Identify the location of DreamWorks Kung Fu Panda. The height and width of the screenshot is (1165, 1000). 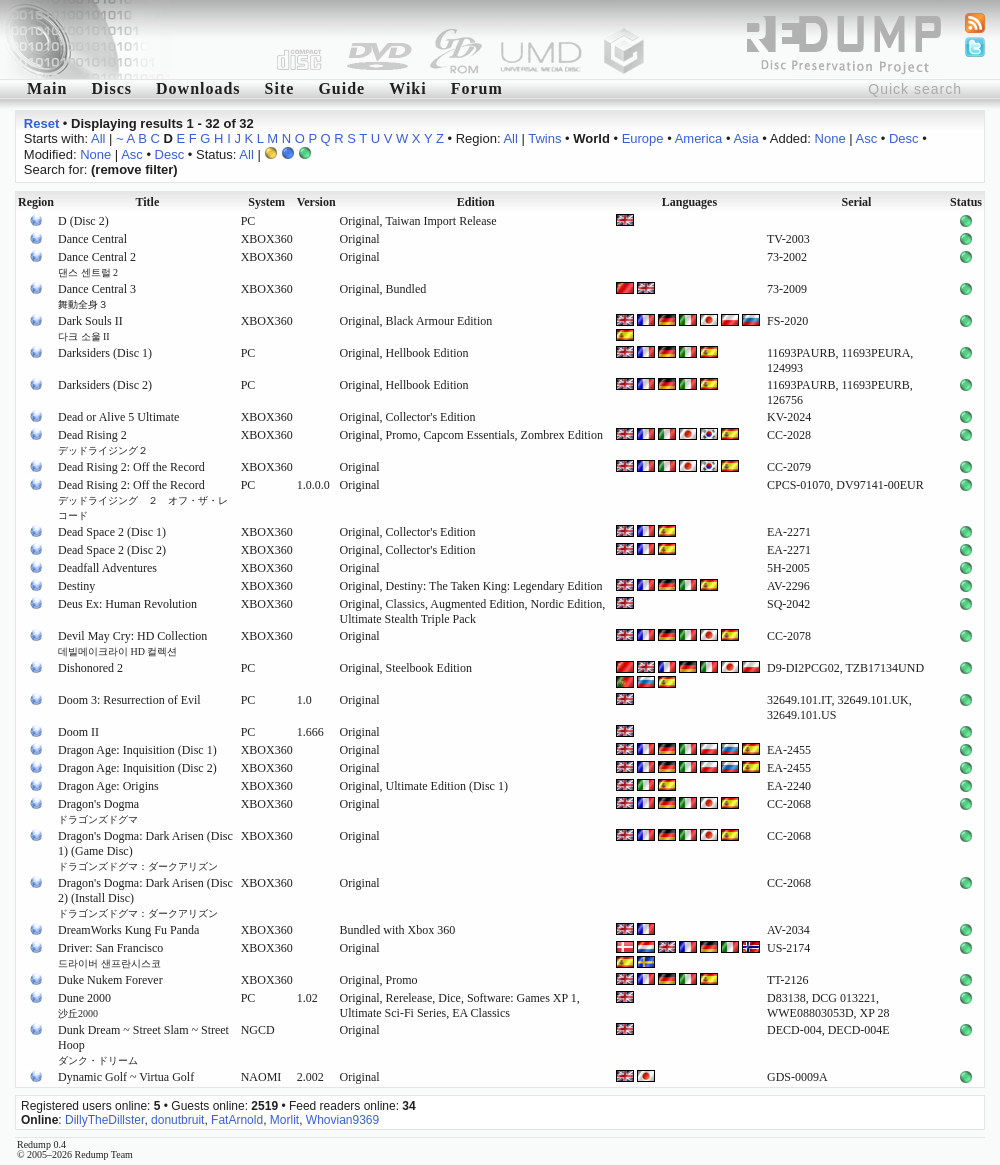
(128, 930).